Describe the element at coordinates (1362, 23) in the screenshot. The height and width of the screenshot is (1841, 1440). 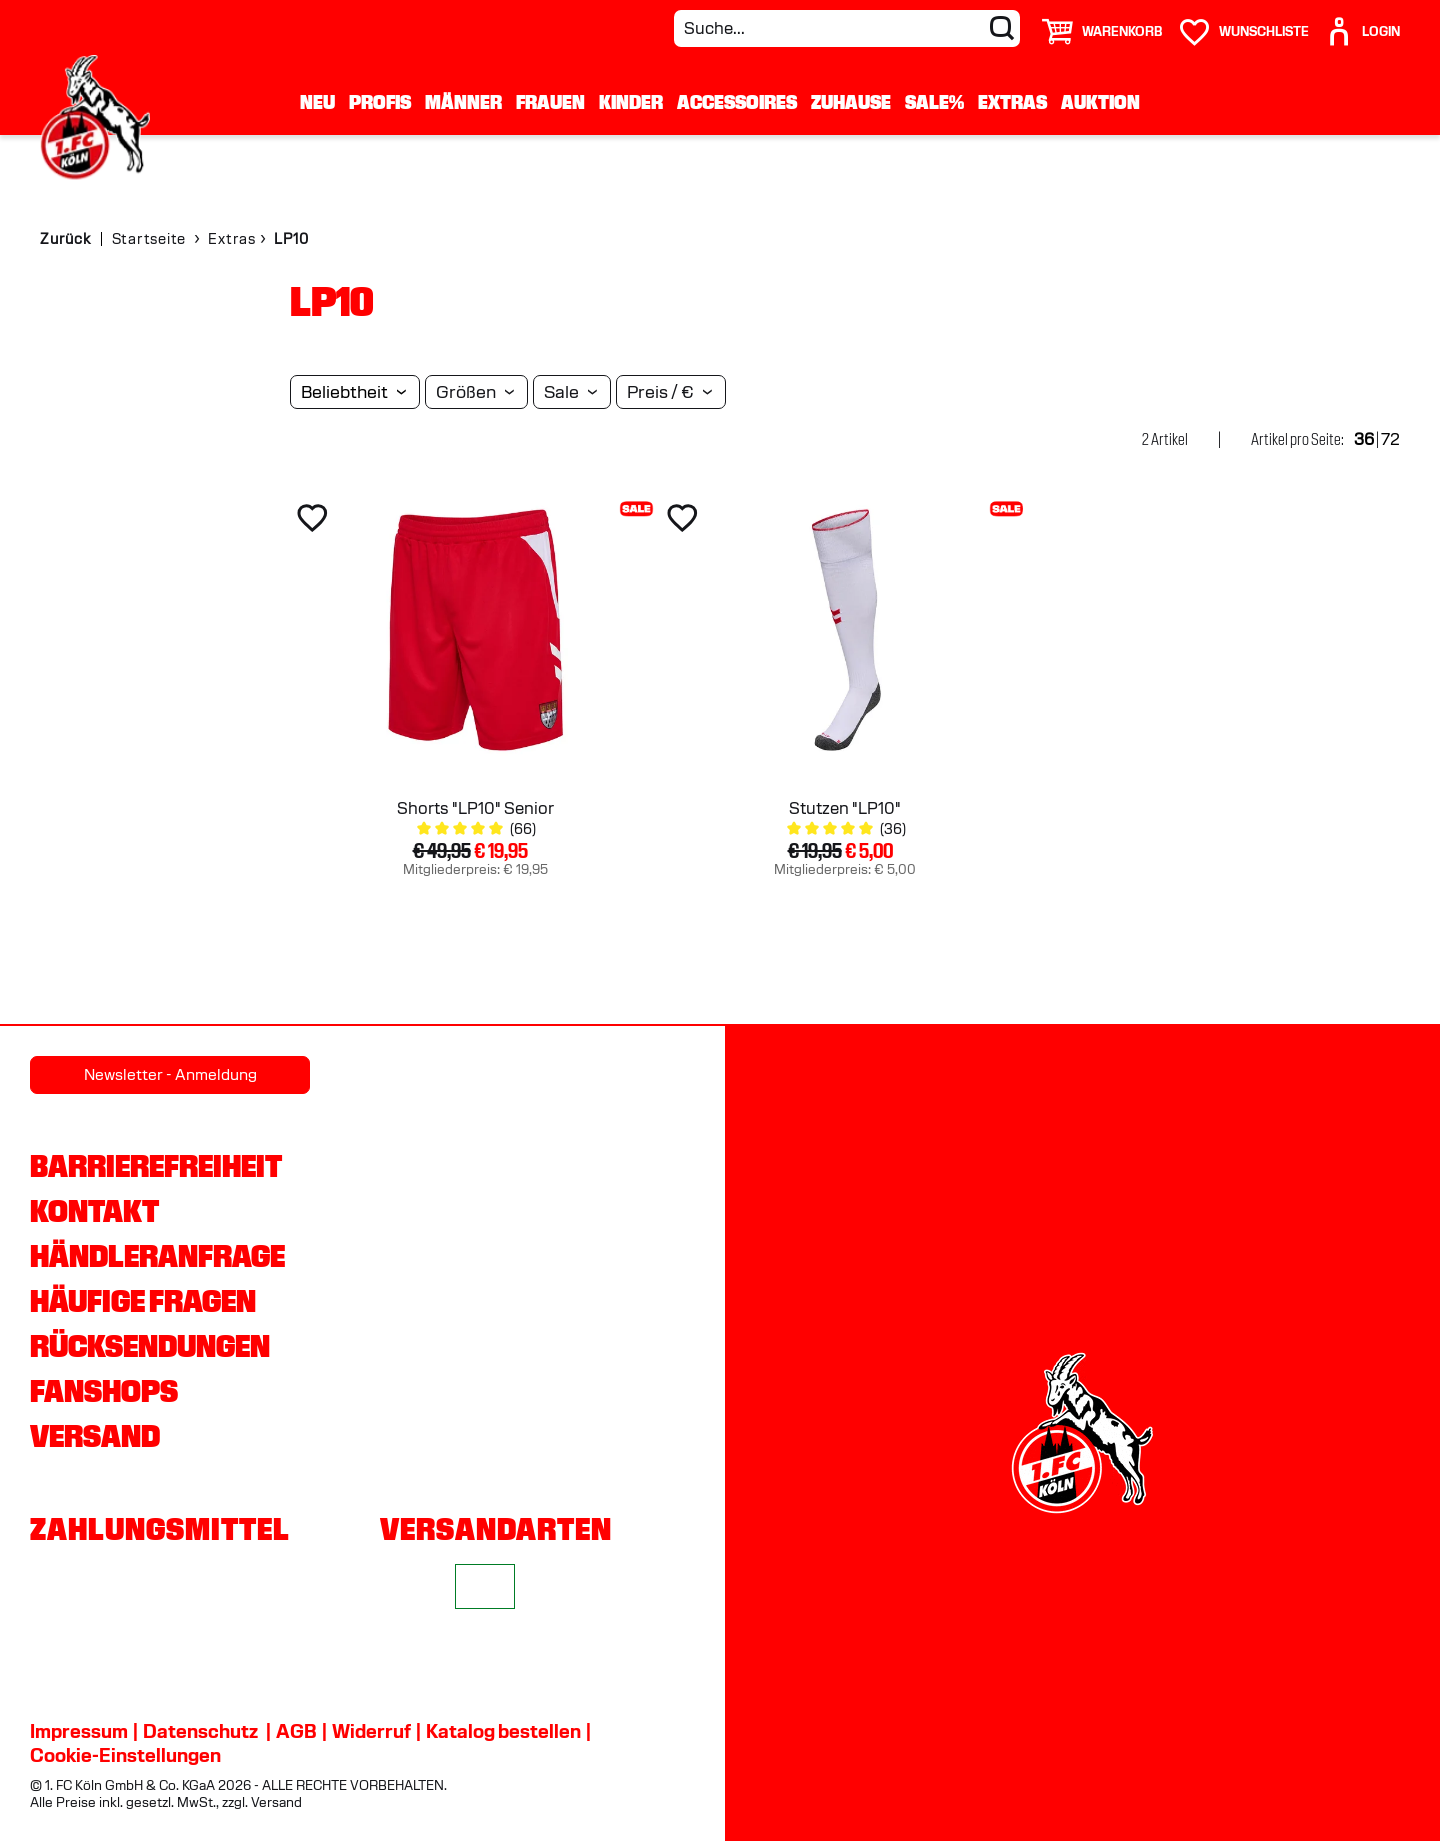
I see `[User]` at that location.